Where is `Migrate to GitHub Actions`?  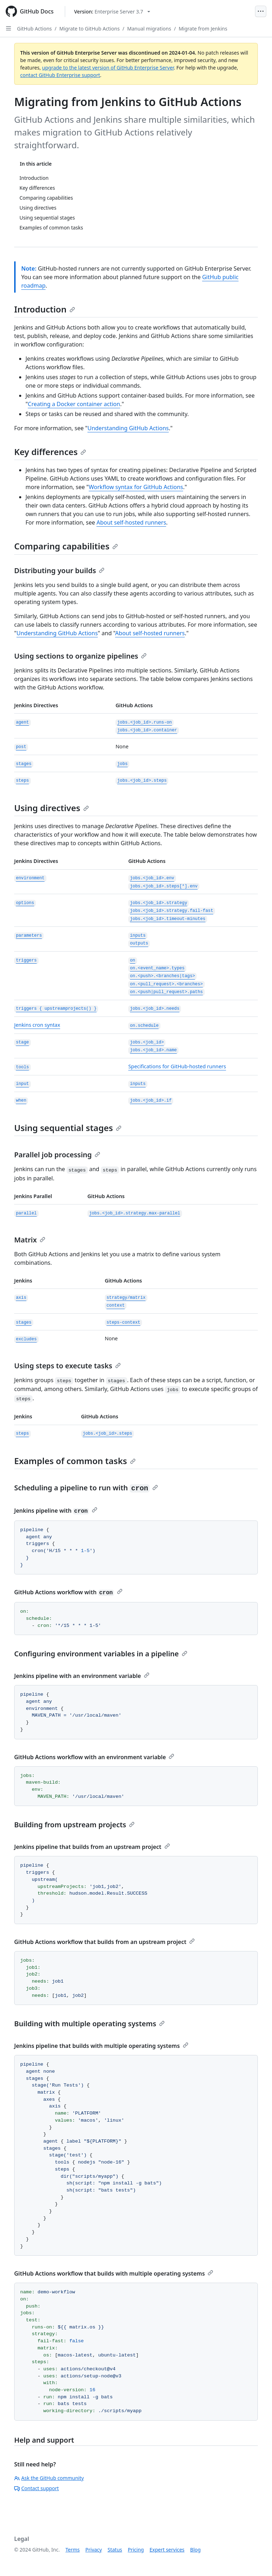 Migrate to GitHub Actions is located at coordinates (90, 28).